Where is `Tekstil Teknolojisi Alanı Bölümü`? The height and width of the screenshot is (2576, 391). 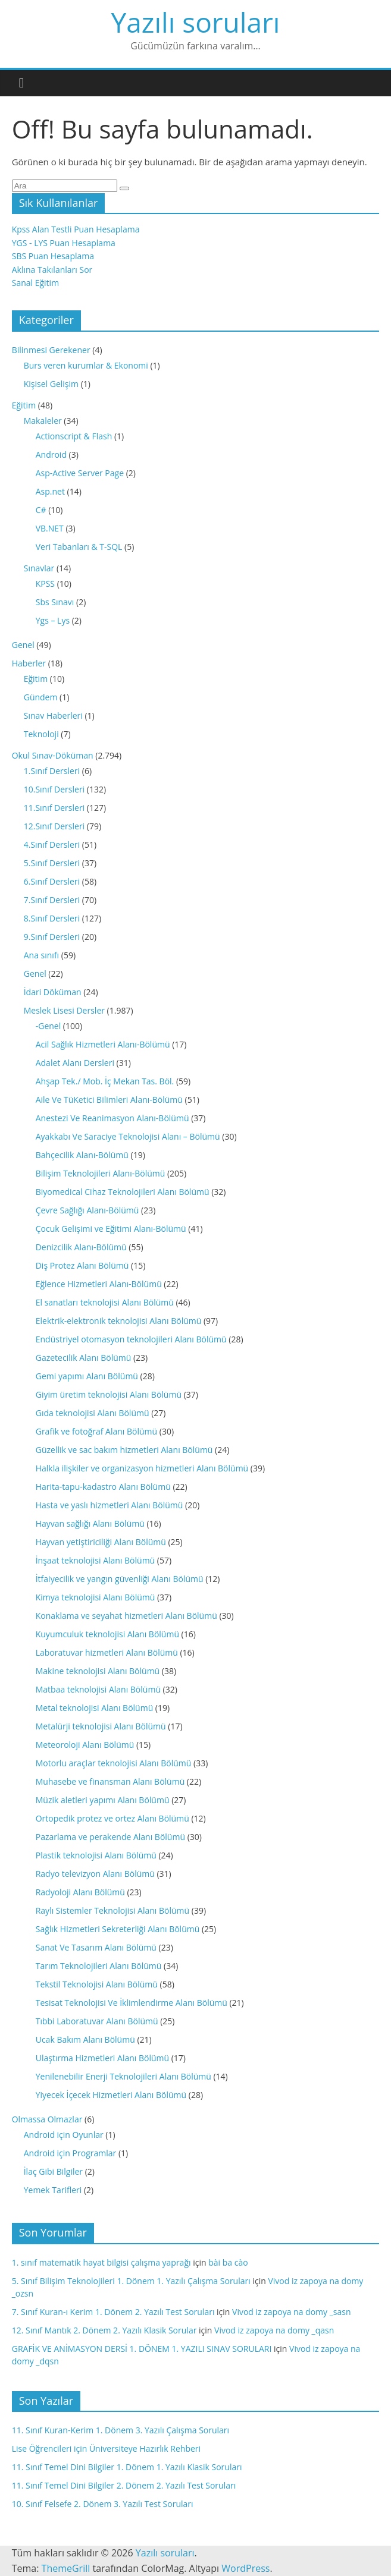
Tekstil Teknolojisi Alanı Bölümü is located at coordinates (97, 1984).